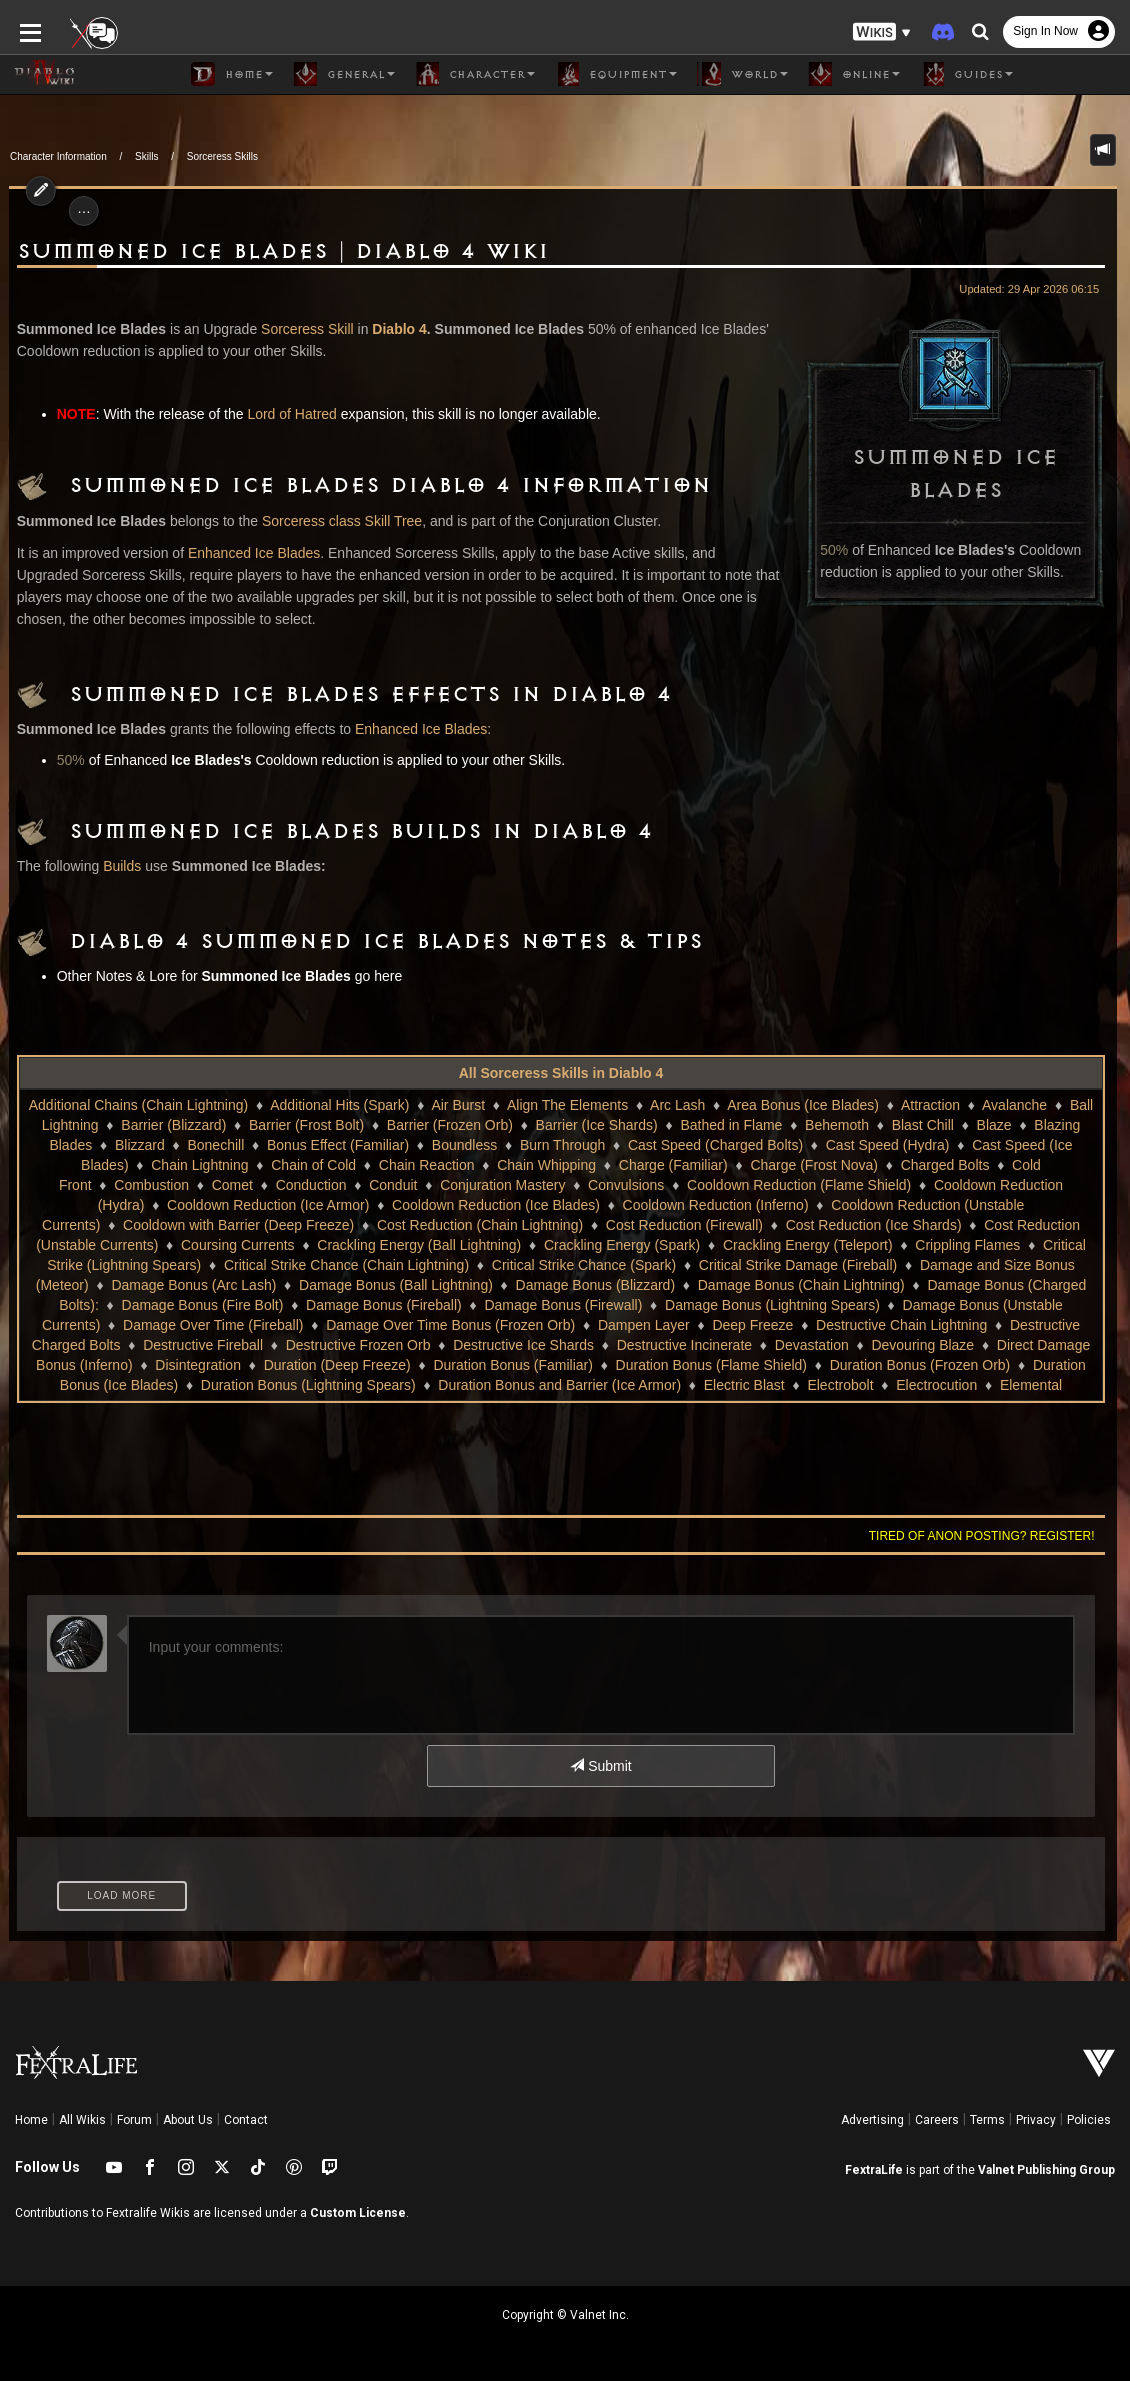 The width and height of the screenshot is (1130, 2381). I want to click on Barrier (Ice Shards), so click(597, 1125).